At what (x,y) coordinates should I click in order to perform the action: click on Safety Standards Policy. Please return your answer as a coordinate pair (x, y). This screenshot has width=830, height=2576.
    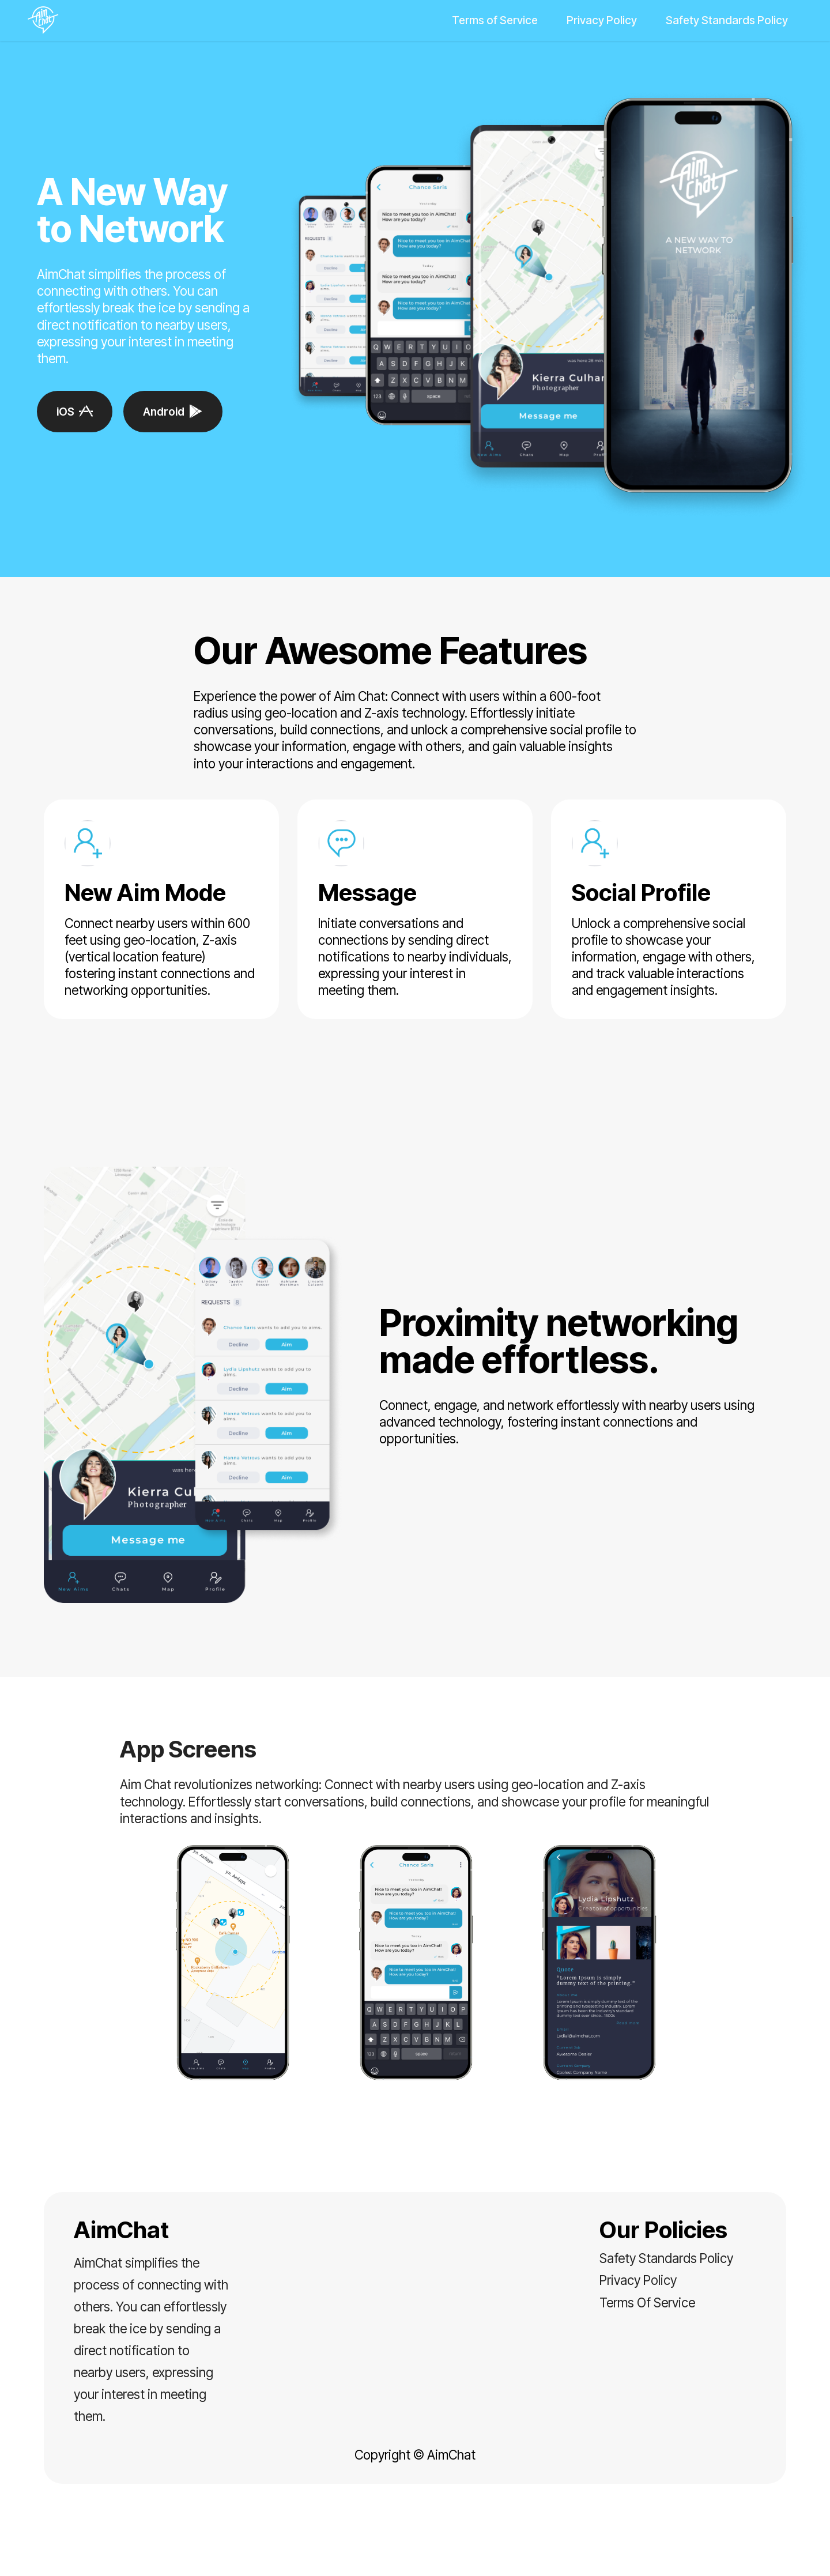
    Looking at the image, I should click on (727, 20).